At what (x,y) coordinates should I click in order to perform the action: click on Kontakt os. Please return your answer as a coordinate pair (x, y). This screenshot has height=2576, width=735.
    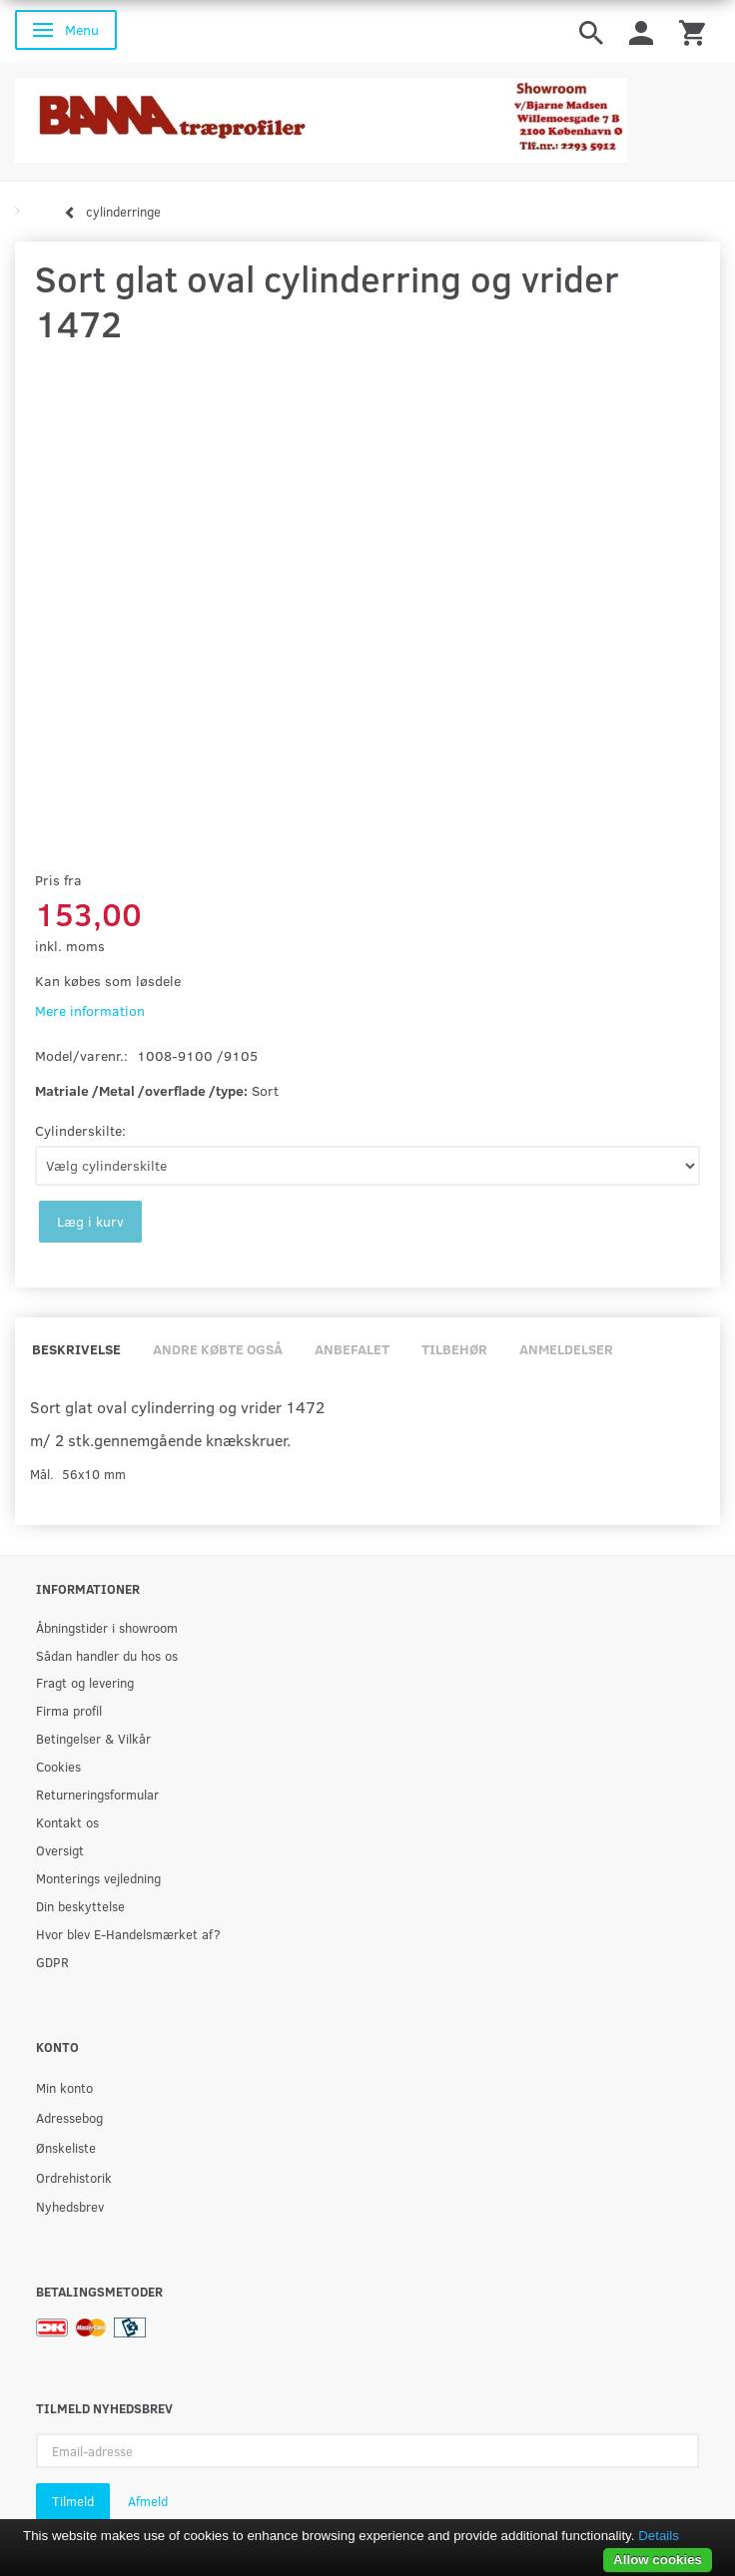
    Looking at the image, I should click on (67, 1821).